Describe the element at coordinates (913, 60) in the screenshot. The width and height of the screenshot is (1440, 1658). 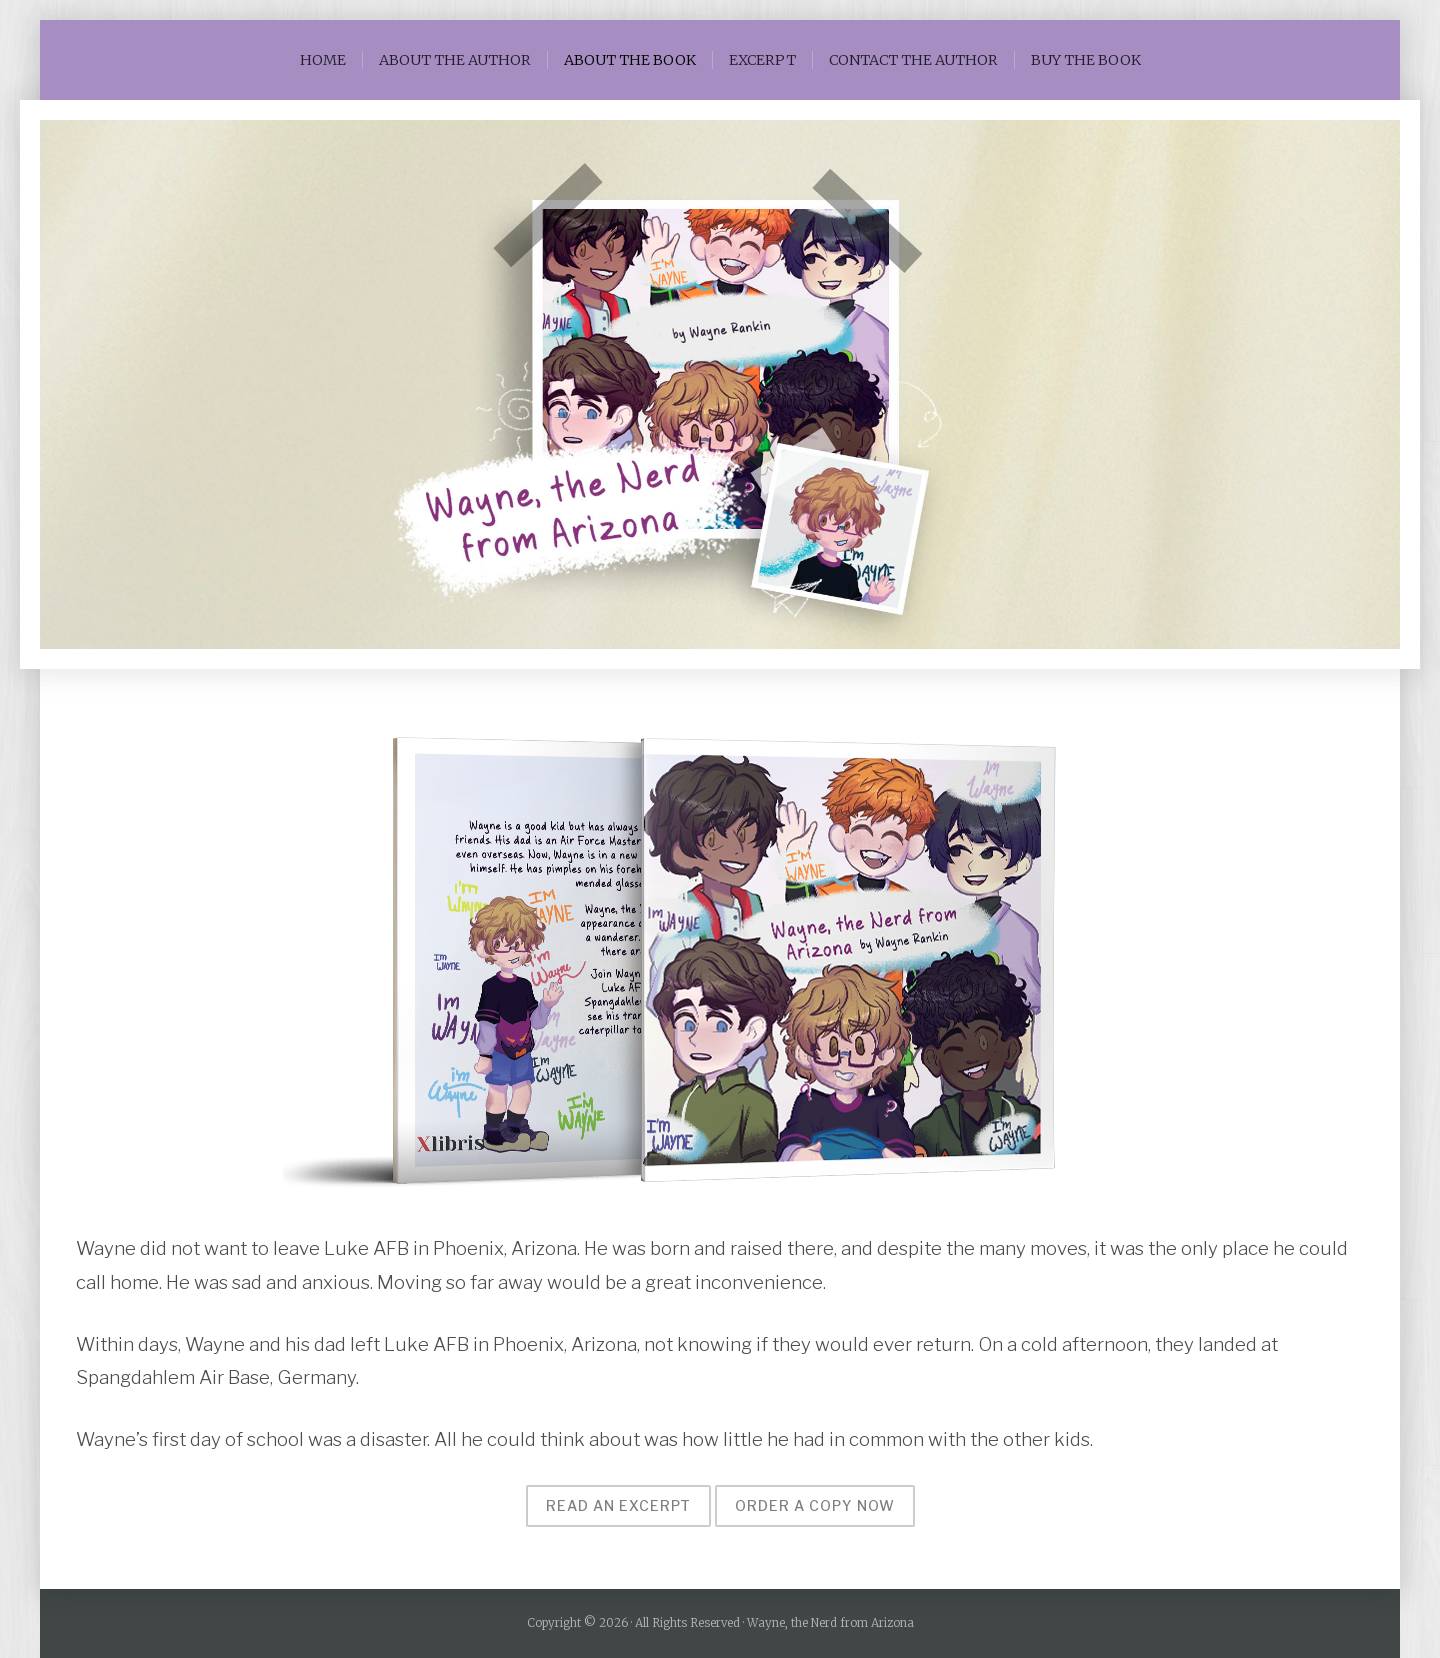
I see `CONTACT THE AUTHOR` at that location.